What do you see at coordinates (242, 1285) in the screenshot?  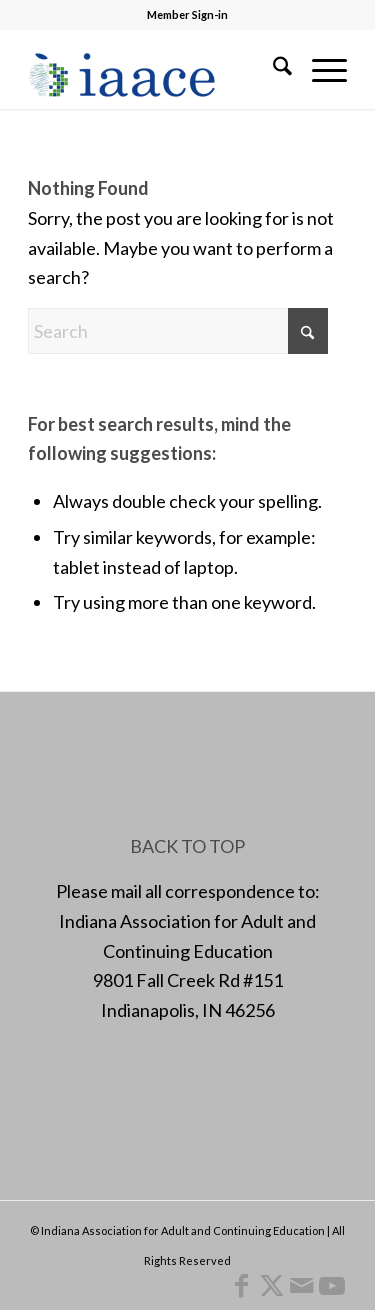 I see `[Link to Facebook]` at bounding box center [242, 1285].